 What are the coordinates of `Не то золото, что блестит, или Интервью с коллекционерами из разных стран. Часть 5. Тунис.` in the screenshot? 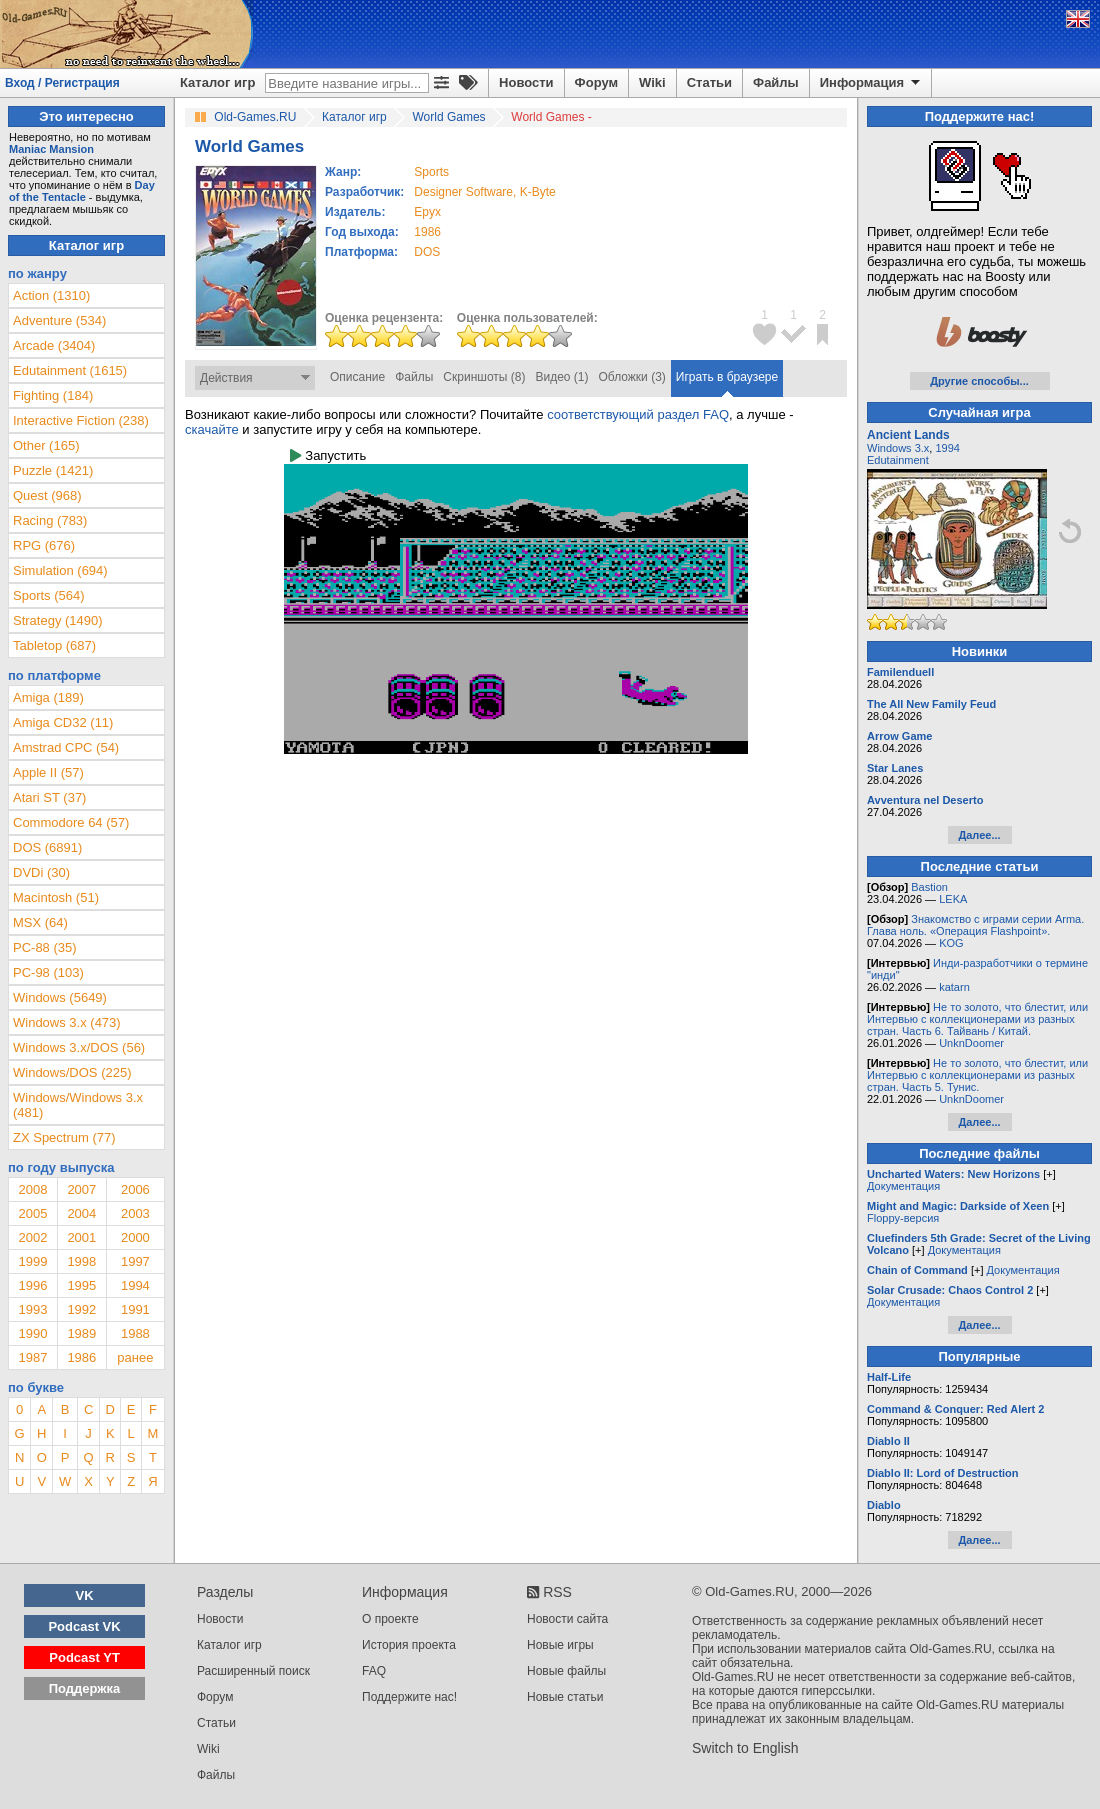 It's located at (977, 1075).